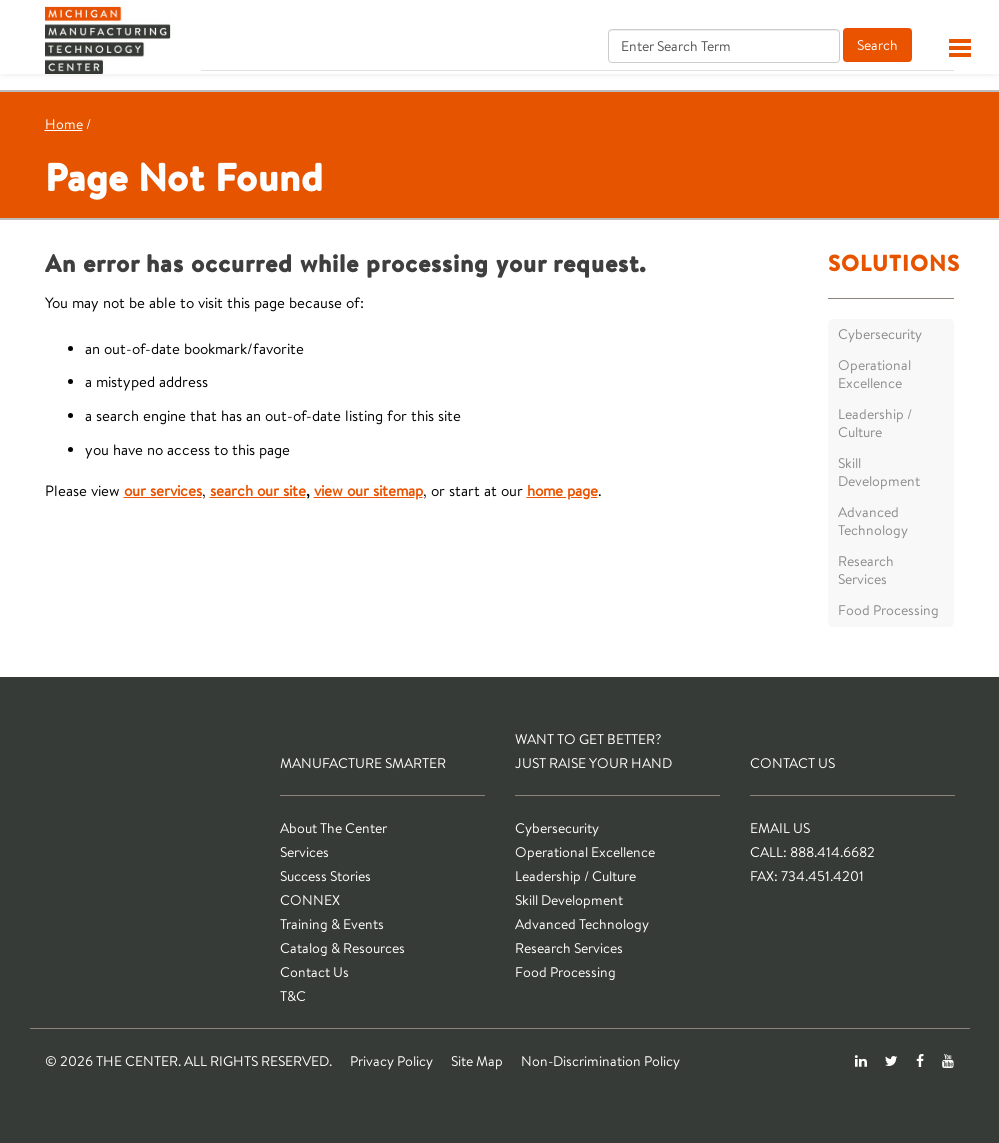 This screenshot has width=999, height=1143. What do you see at coordinates (888, 610) in the screenshot?
I see `Food Processing` at bounding box center [888, 610].